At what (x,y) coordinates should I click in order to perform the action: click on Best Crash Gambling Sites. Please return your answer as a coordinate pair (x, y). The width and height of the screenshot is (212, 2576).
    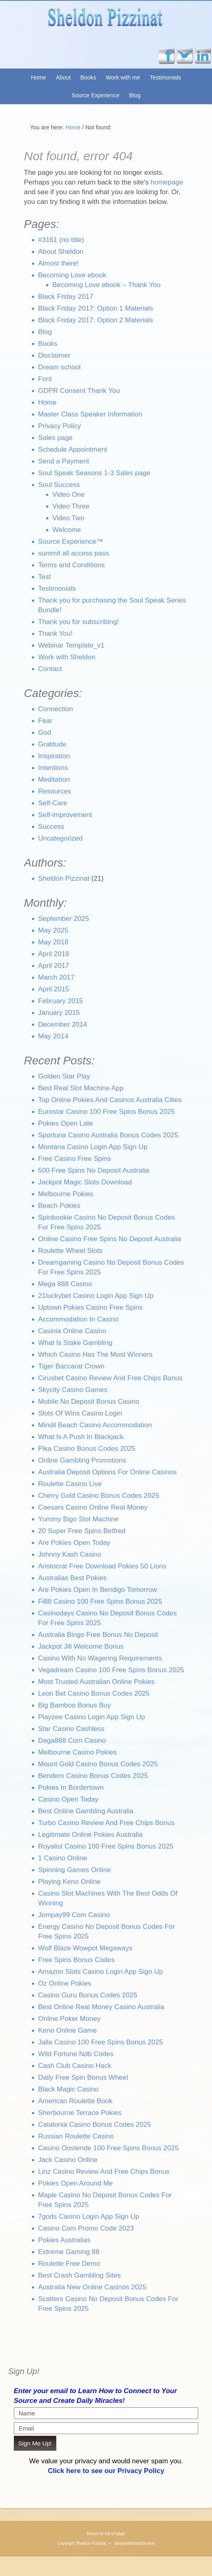
    Looking at the image, I should click on (79, 2275).